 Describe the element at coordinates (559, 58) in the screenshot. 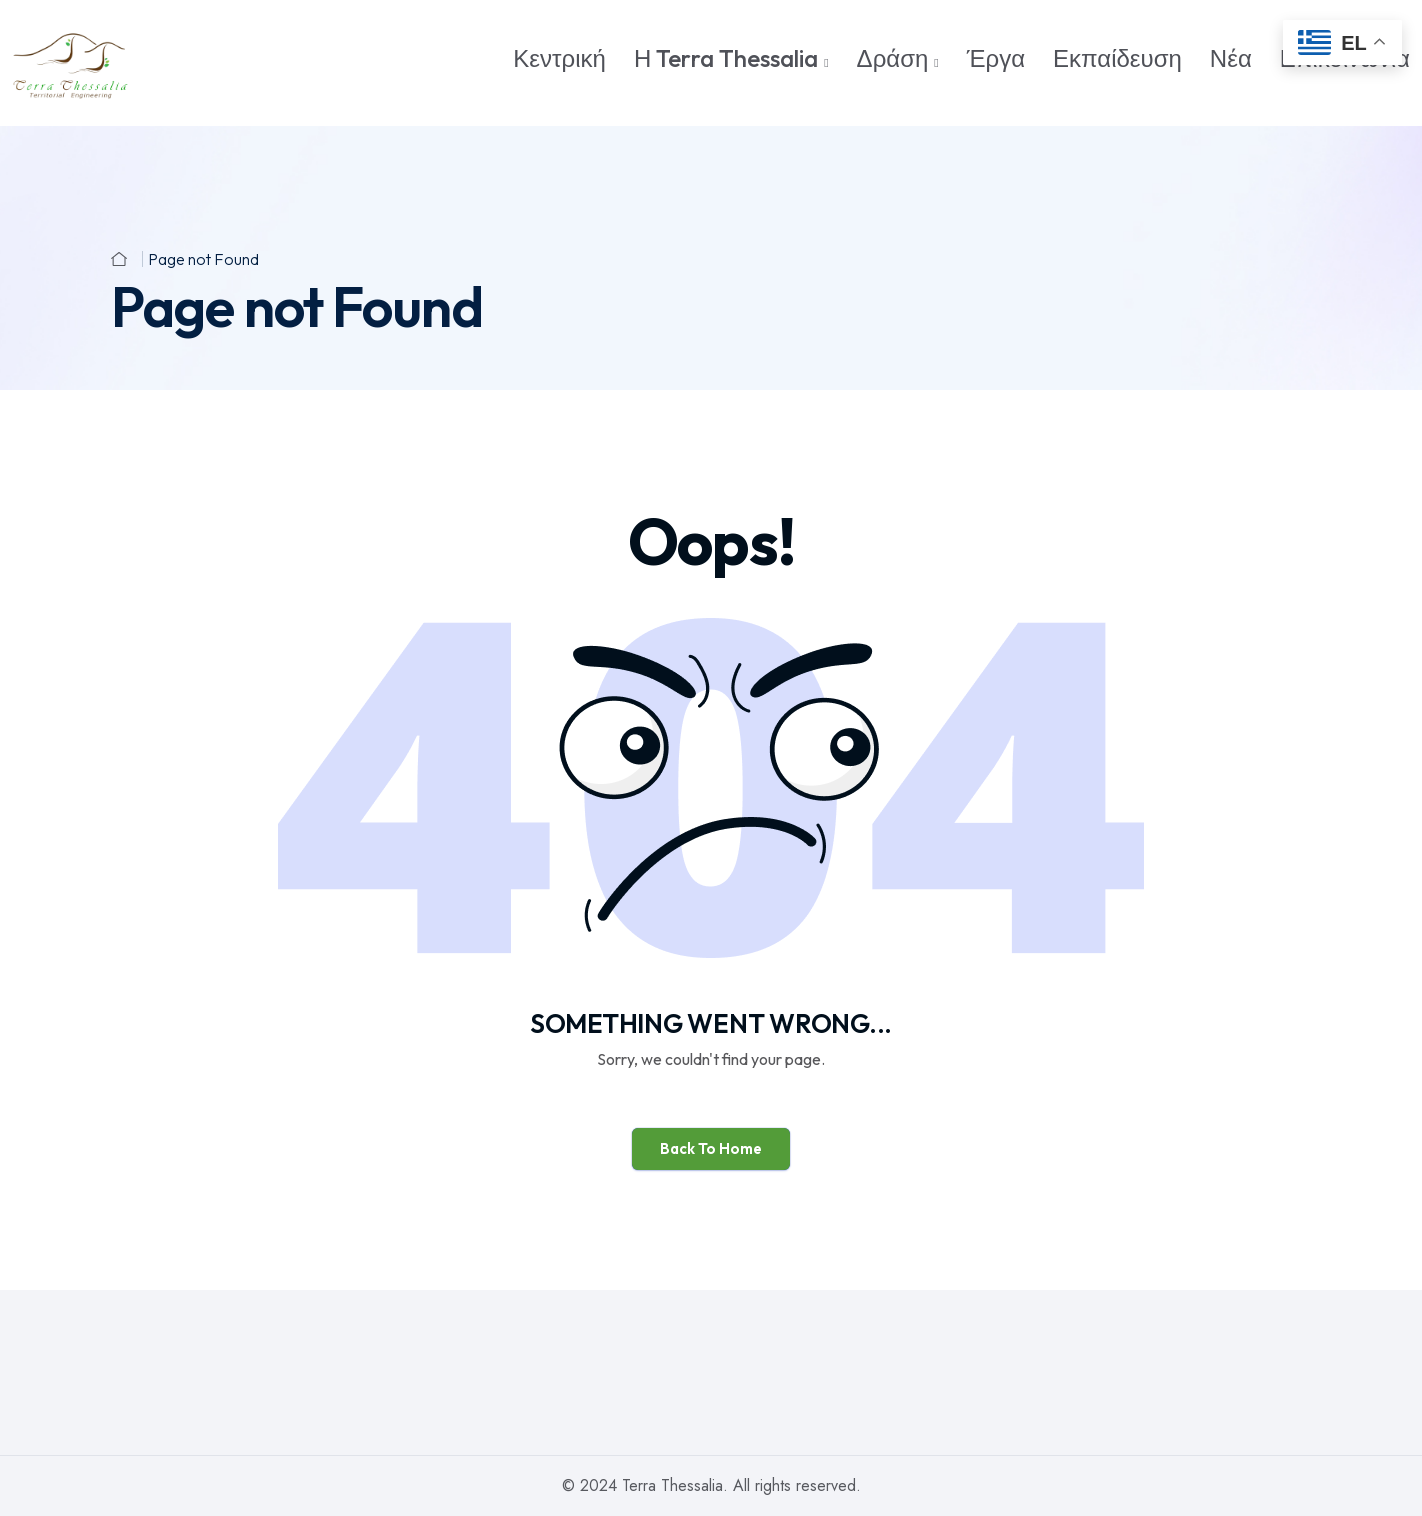

I see `Κεντρική` at that location.